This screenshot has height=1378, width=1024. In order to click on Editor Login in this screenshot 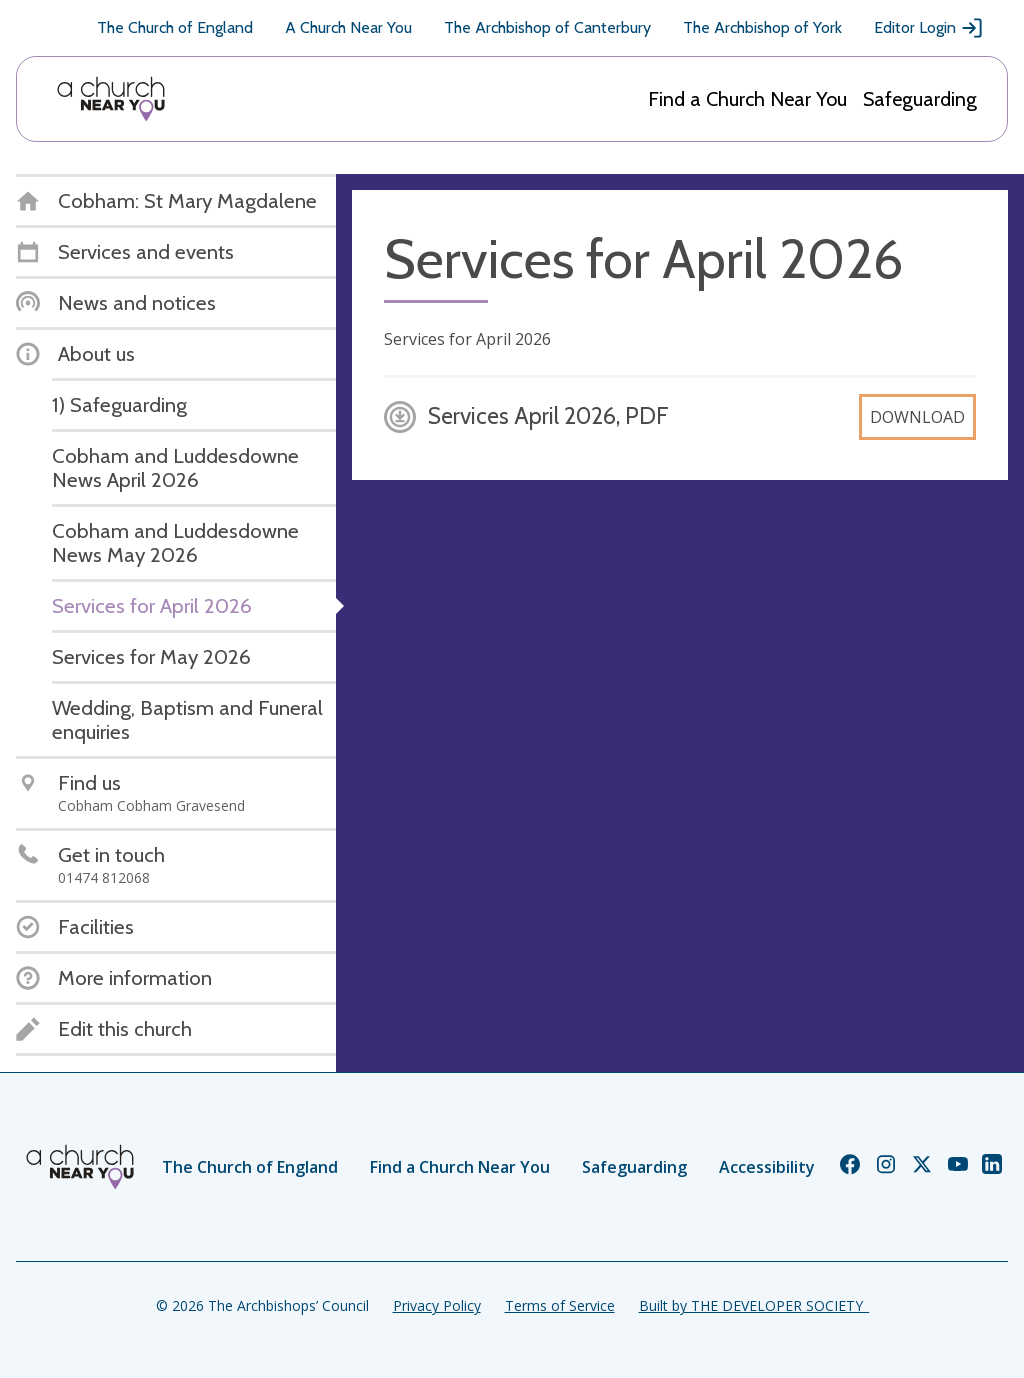, I will do `click(929, 28)`.